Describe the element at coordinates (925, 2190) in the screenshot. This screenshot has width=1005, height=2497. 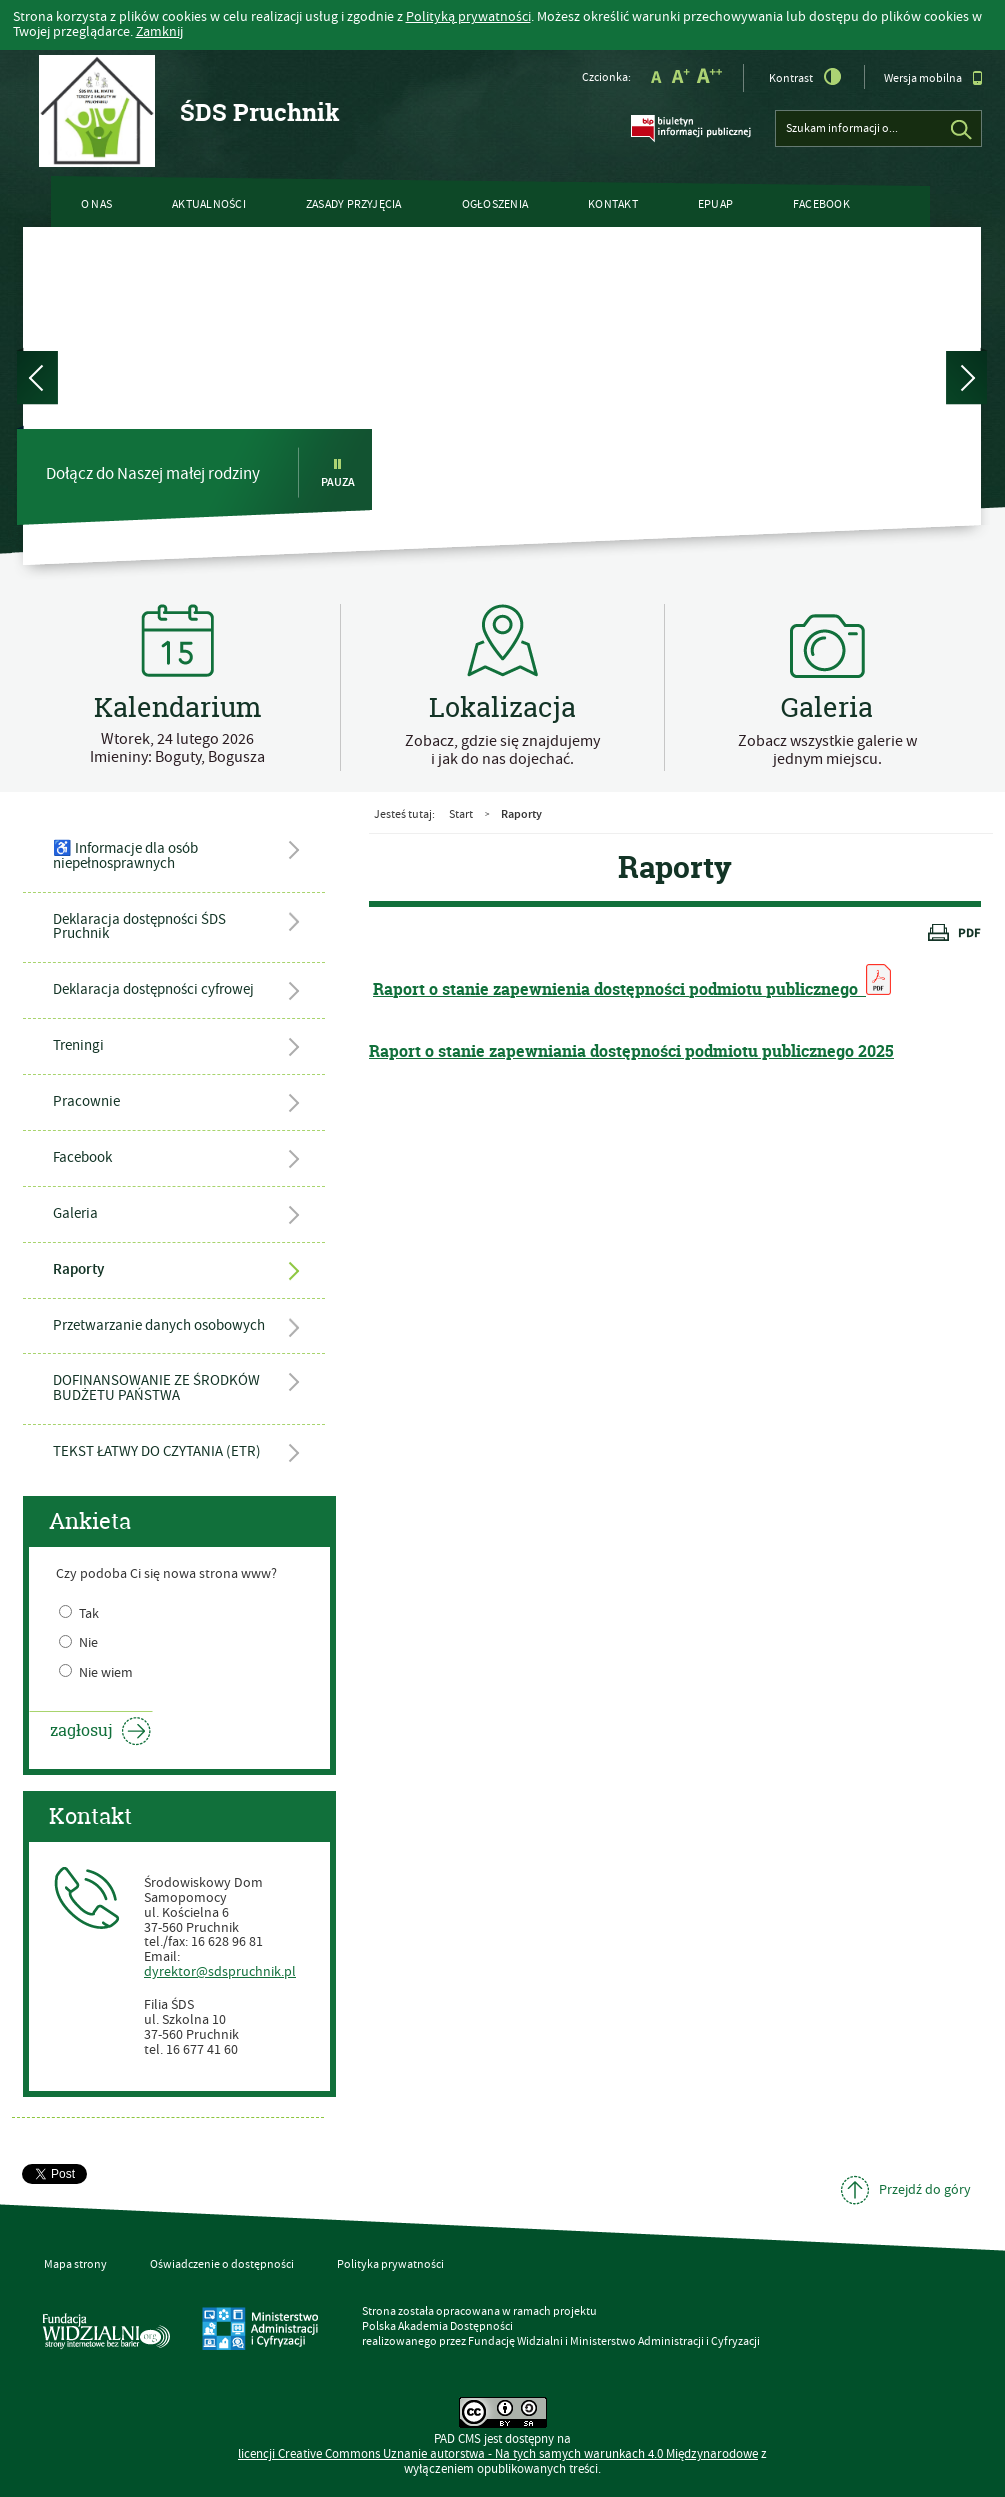
I see `Przejdź do góry` at that location.